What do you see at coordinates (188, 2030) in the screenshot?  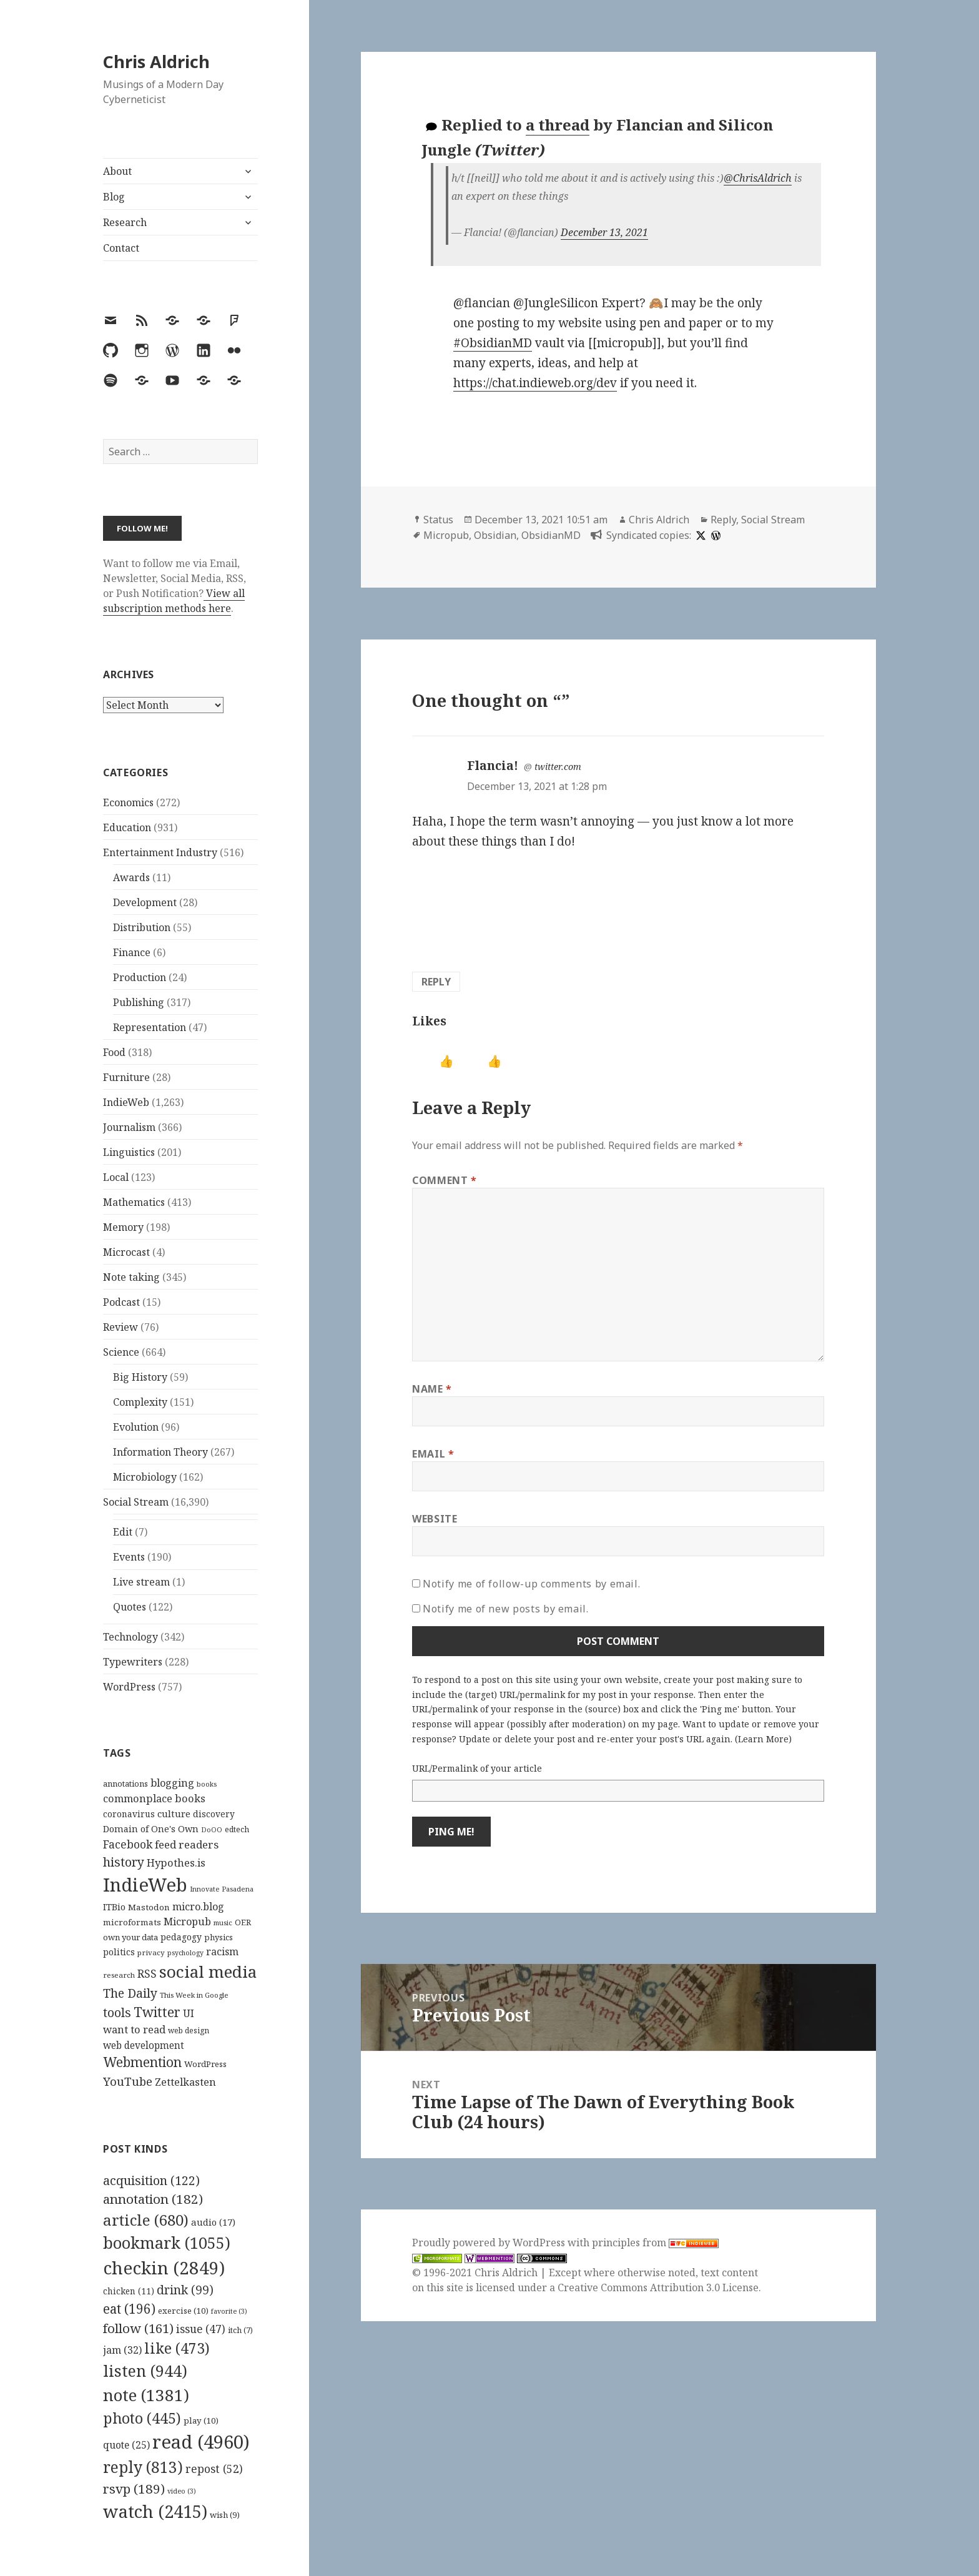 I see `web design [web design (104 items)]` at bounding box center [188, 2030].